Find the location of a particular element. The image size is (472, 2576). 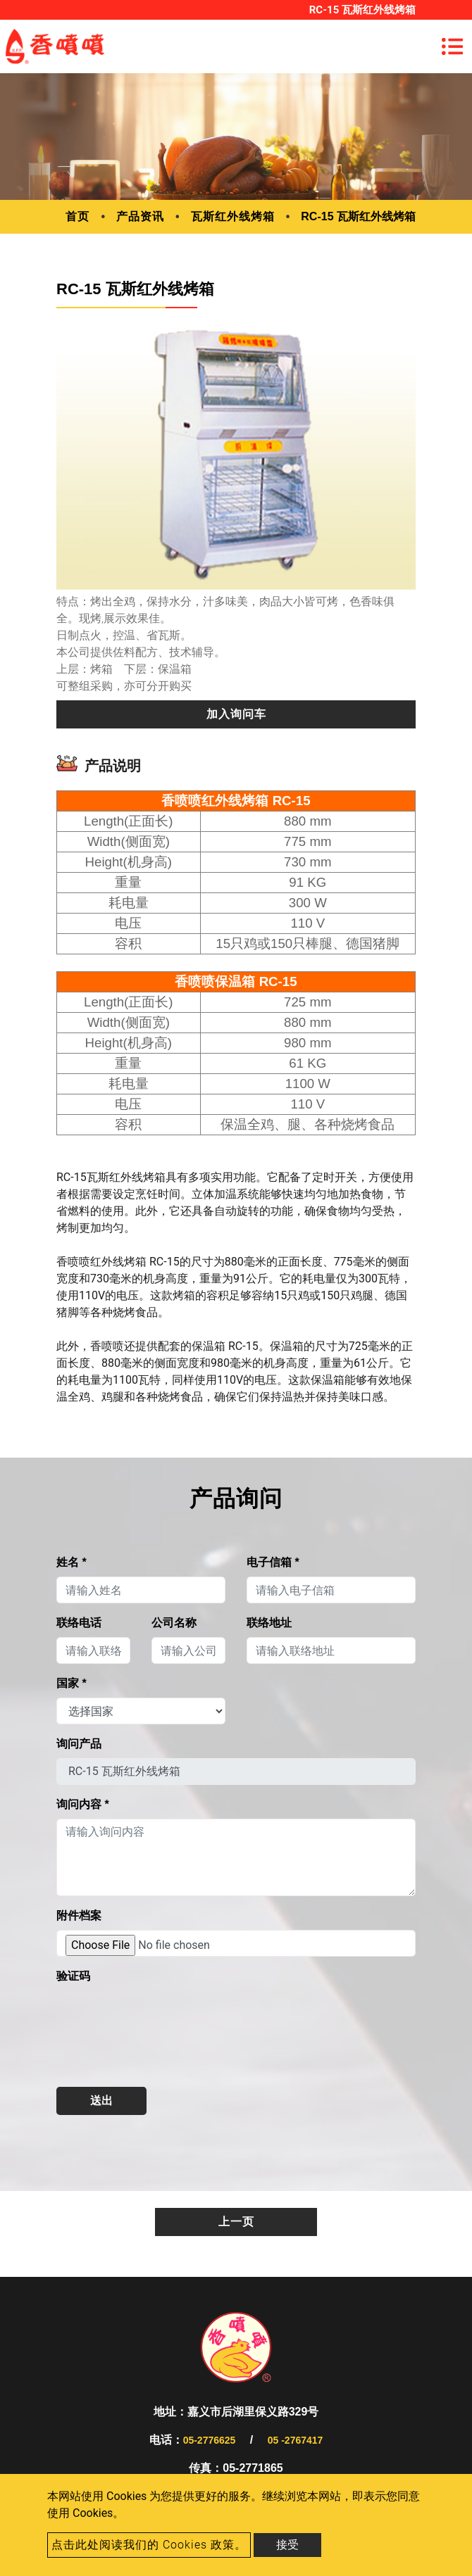

[Toggle navigation] is located at coordinates (452, 46).